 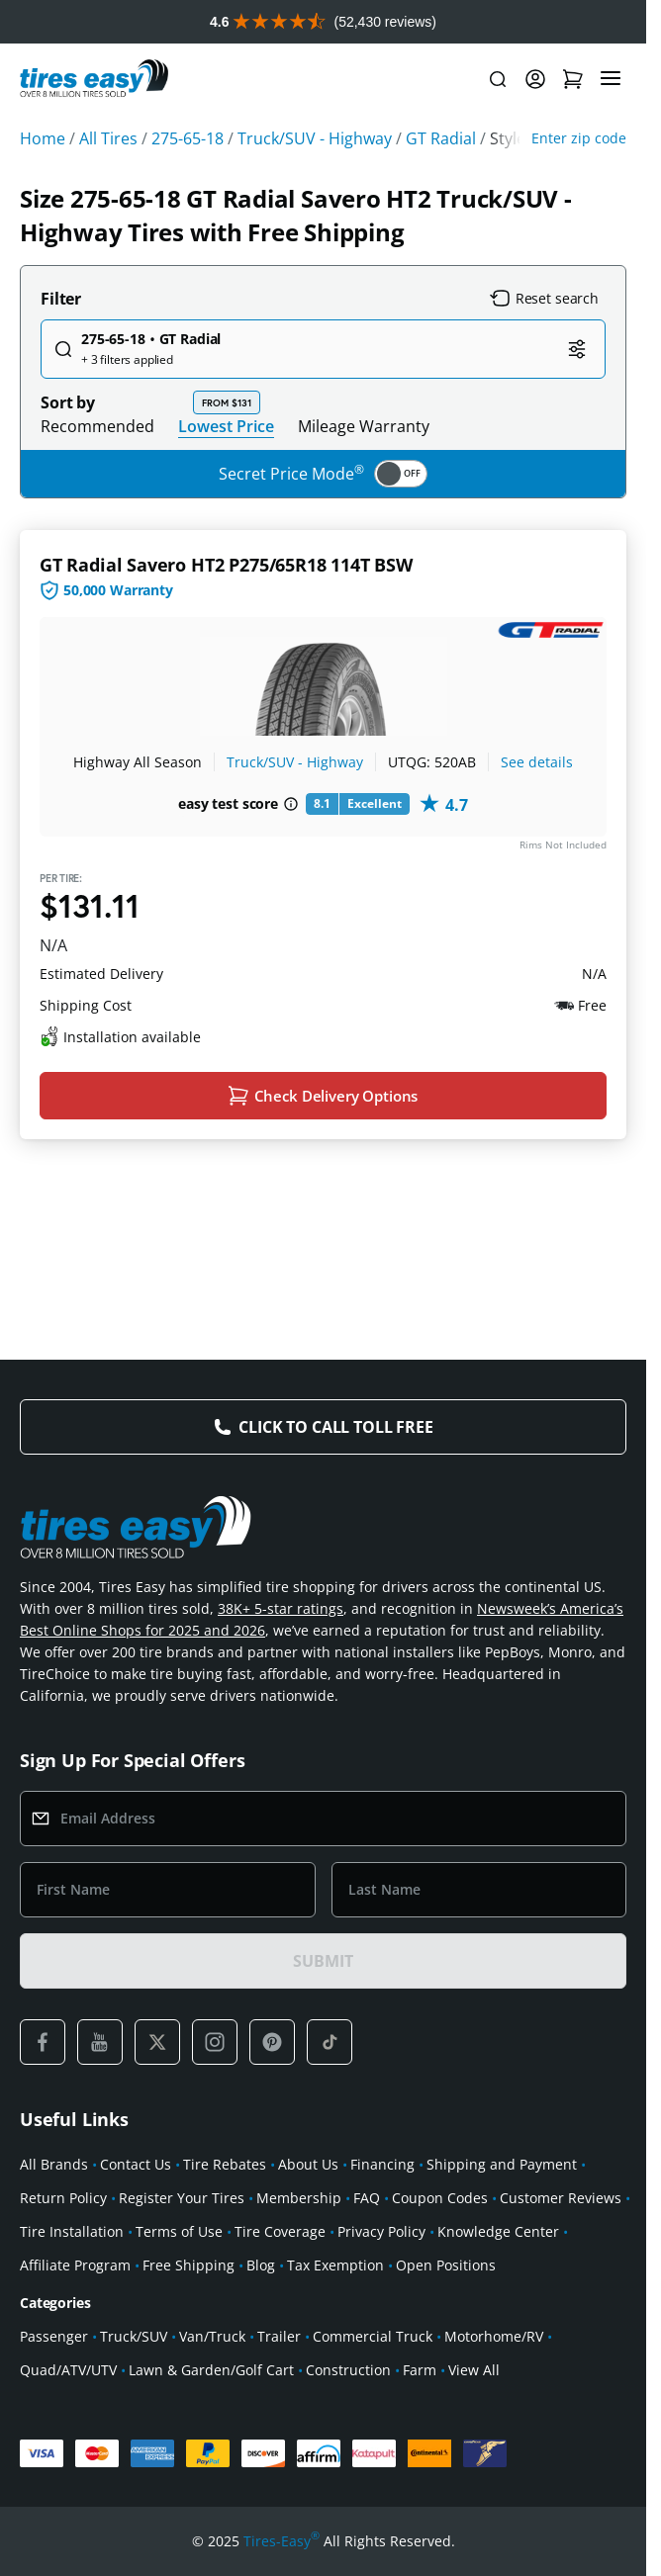 What do you see at coordinates (446, 2265) in the screenshot?
I see `Open Positions` at bounding box center [446, 2265].